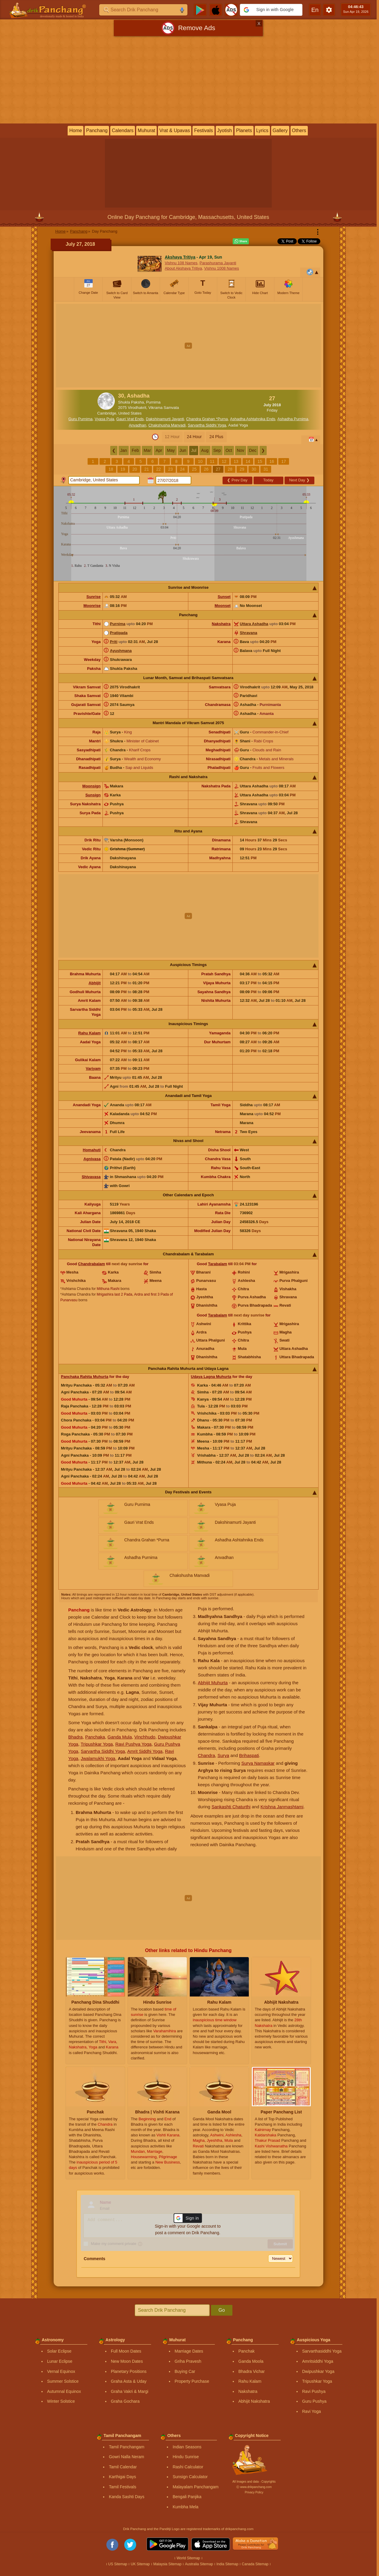  Describe the element at coordinates (167, 425) in the screenshot. I see `Chakshusha Manvadi` at that location.